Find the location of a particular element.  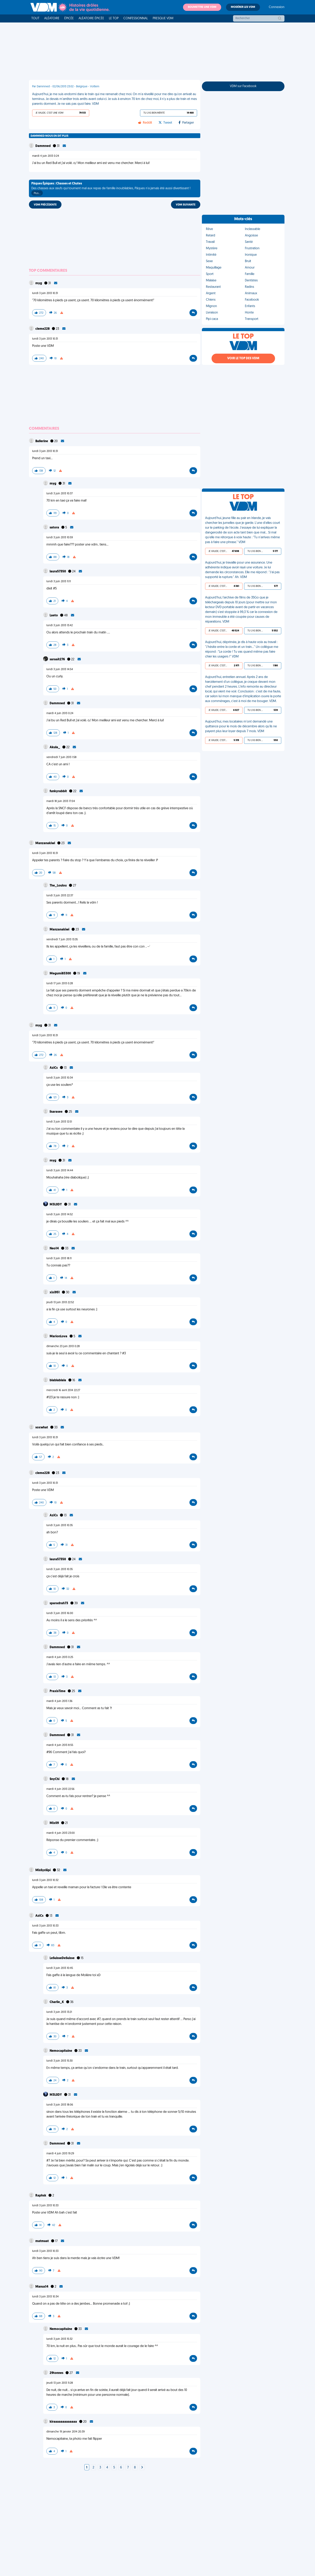

mardi 18 juin 2013 17:04 is located at coordinates (60, 801).